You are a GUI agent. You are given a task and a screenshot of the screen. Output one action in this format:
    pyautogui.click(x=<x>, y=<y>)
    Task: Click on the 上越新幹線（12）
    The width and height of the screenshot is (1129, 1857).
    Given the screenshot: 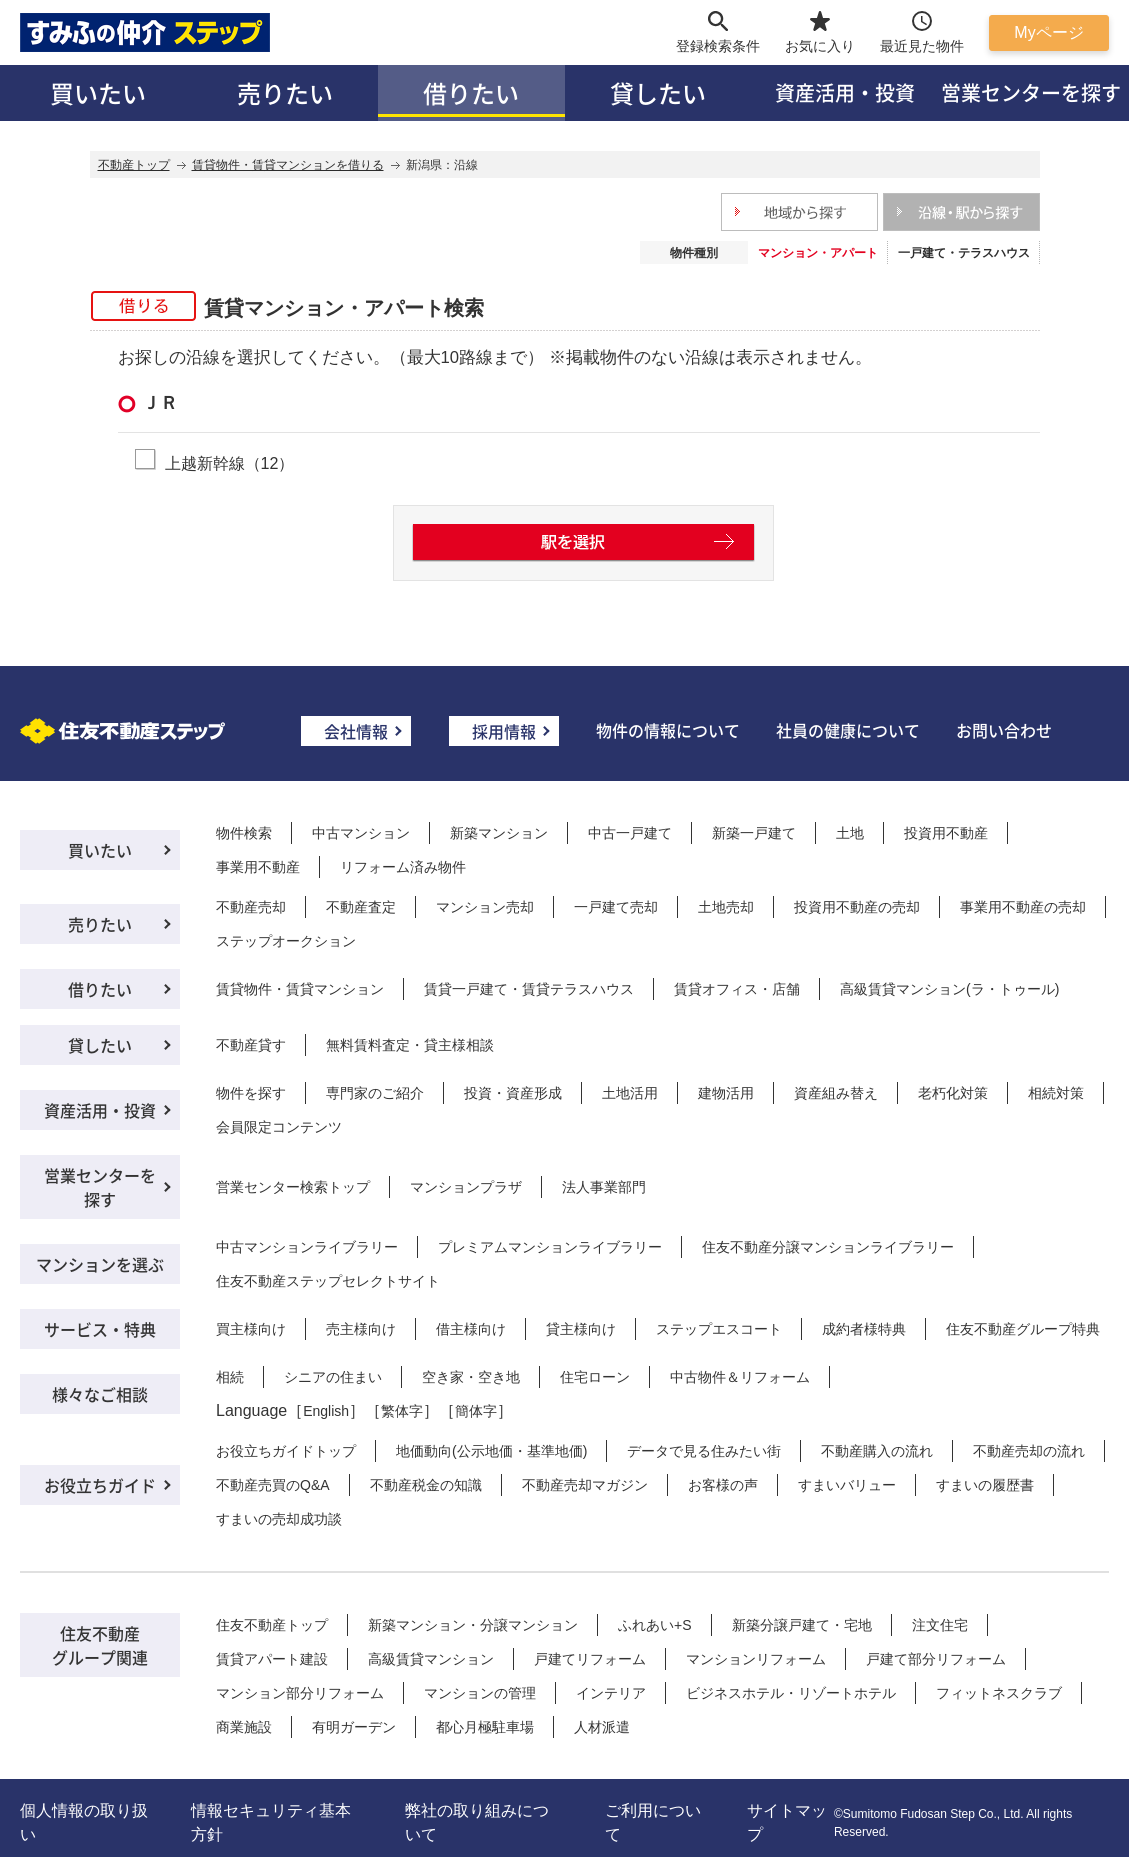 What is the action you would take?
    pyautogui.click(x=230, y=463)
    